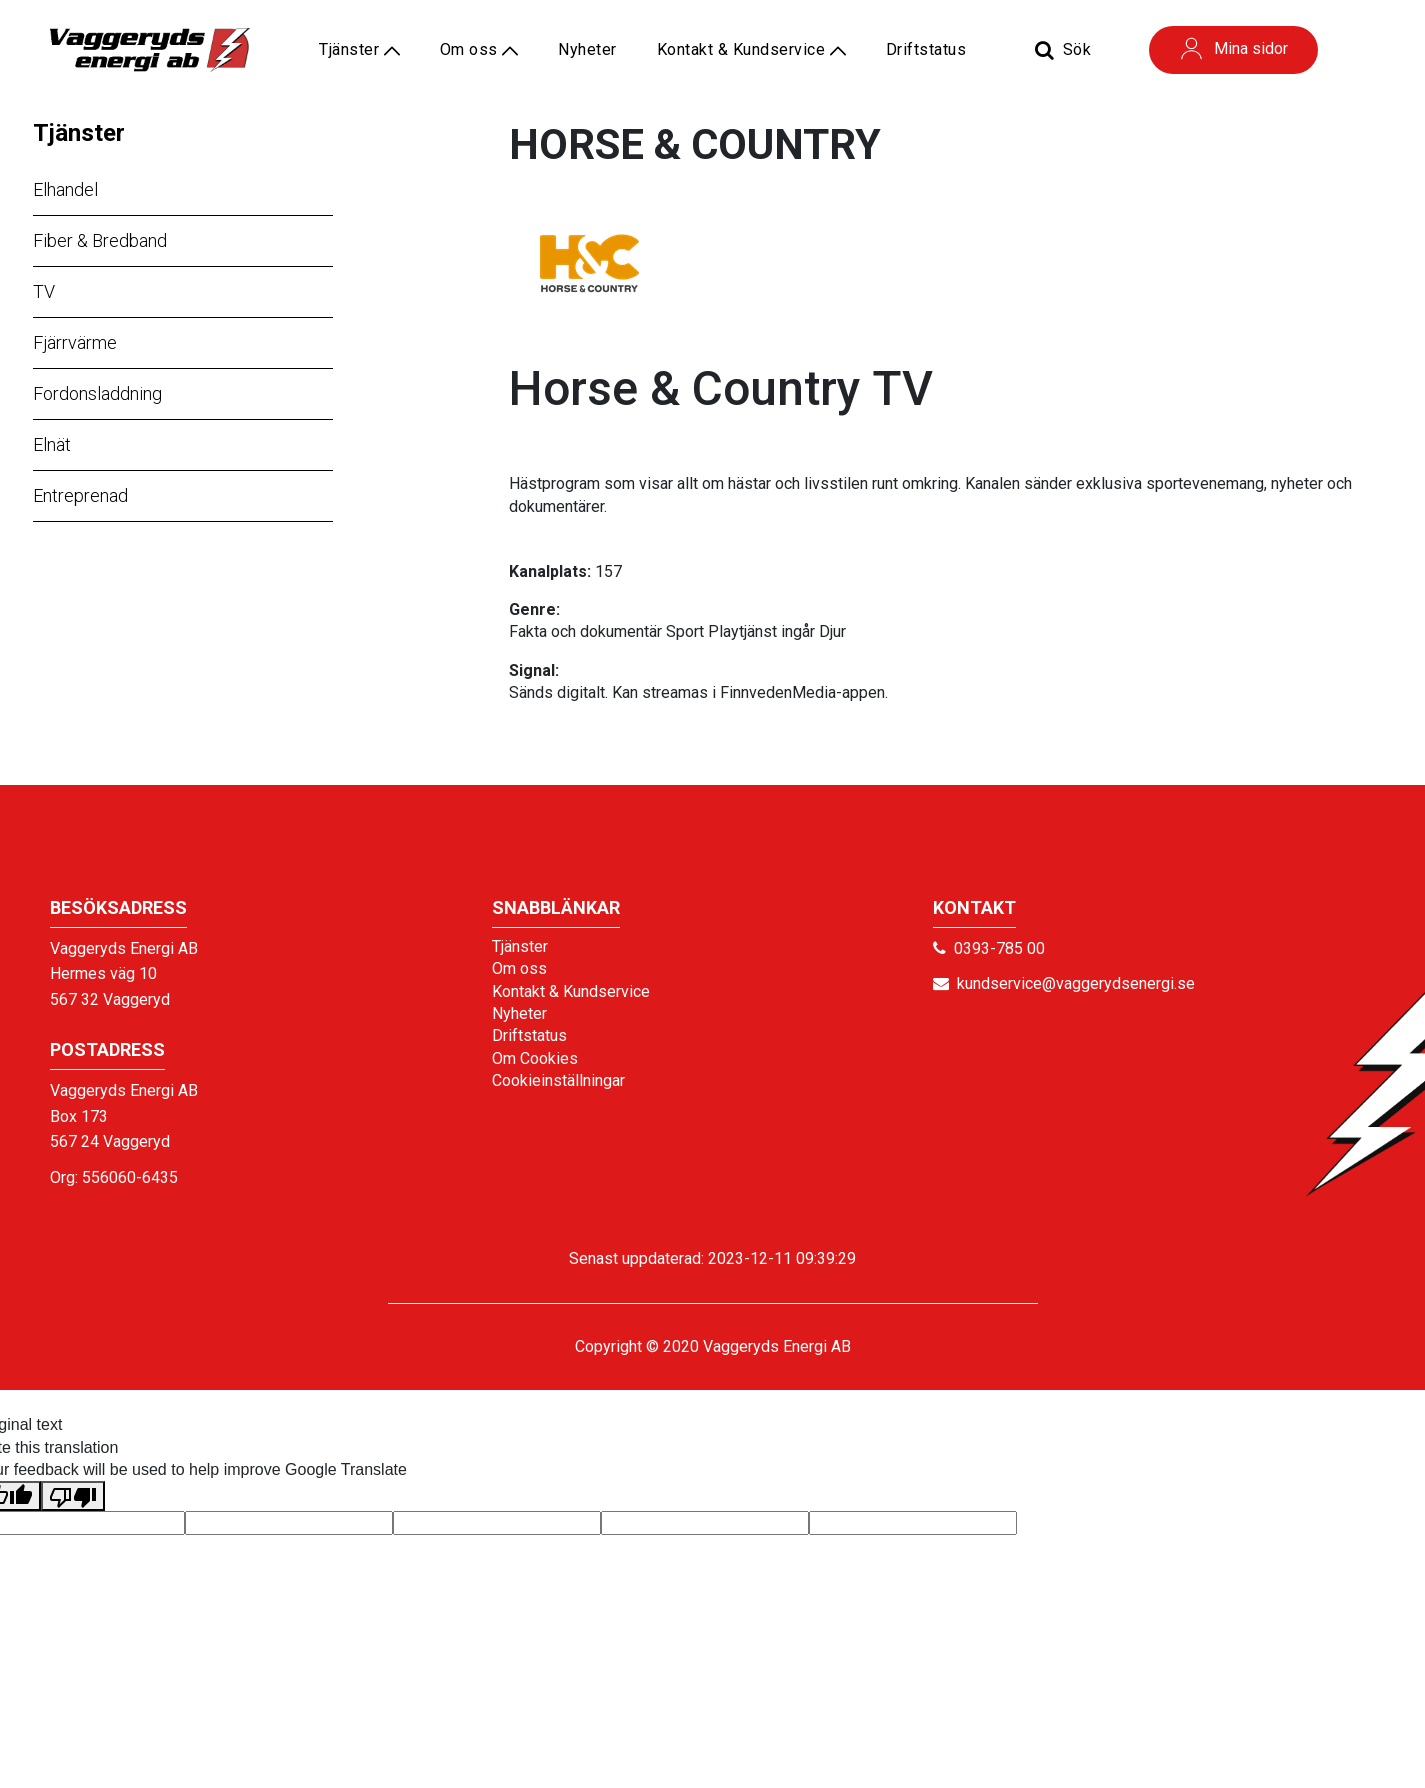 The image size is (1425, 1788). What do you see at coordinates (80, 495) in the screenshot?
I see `Entreprenad` at bounding box center [80, 495].